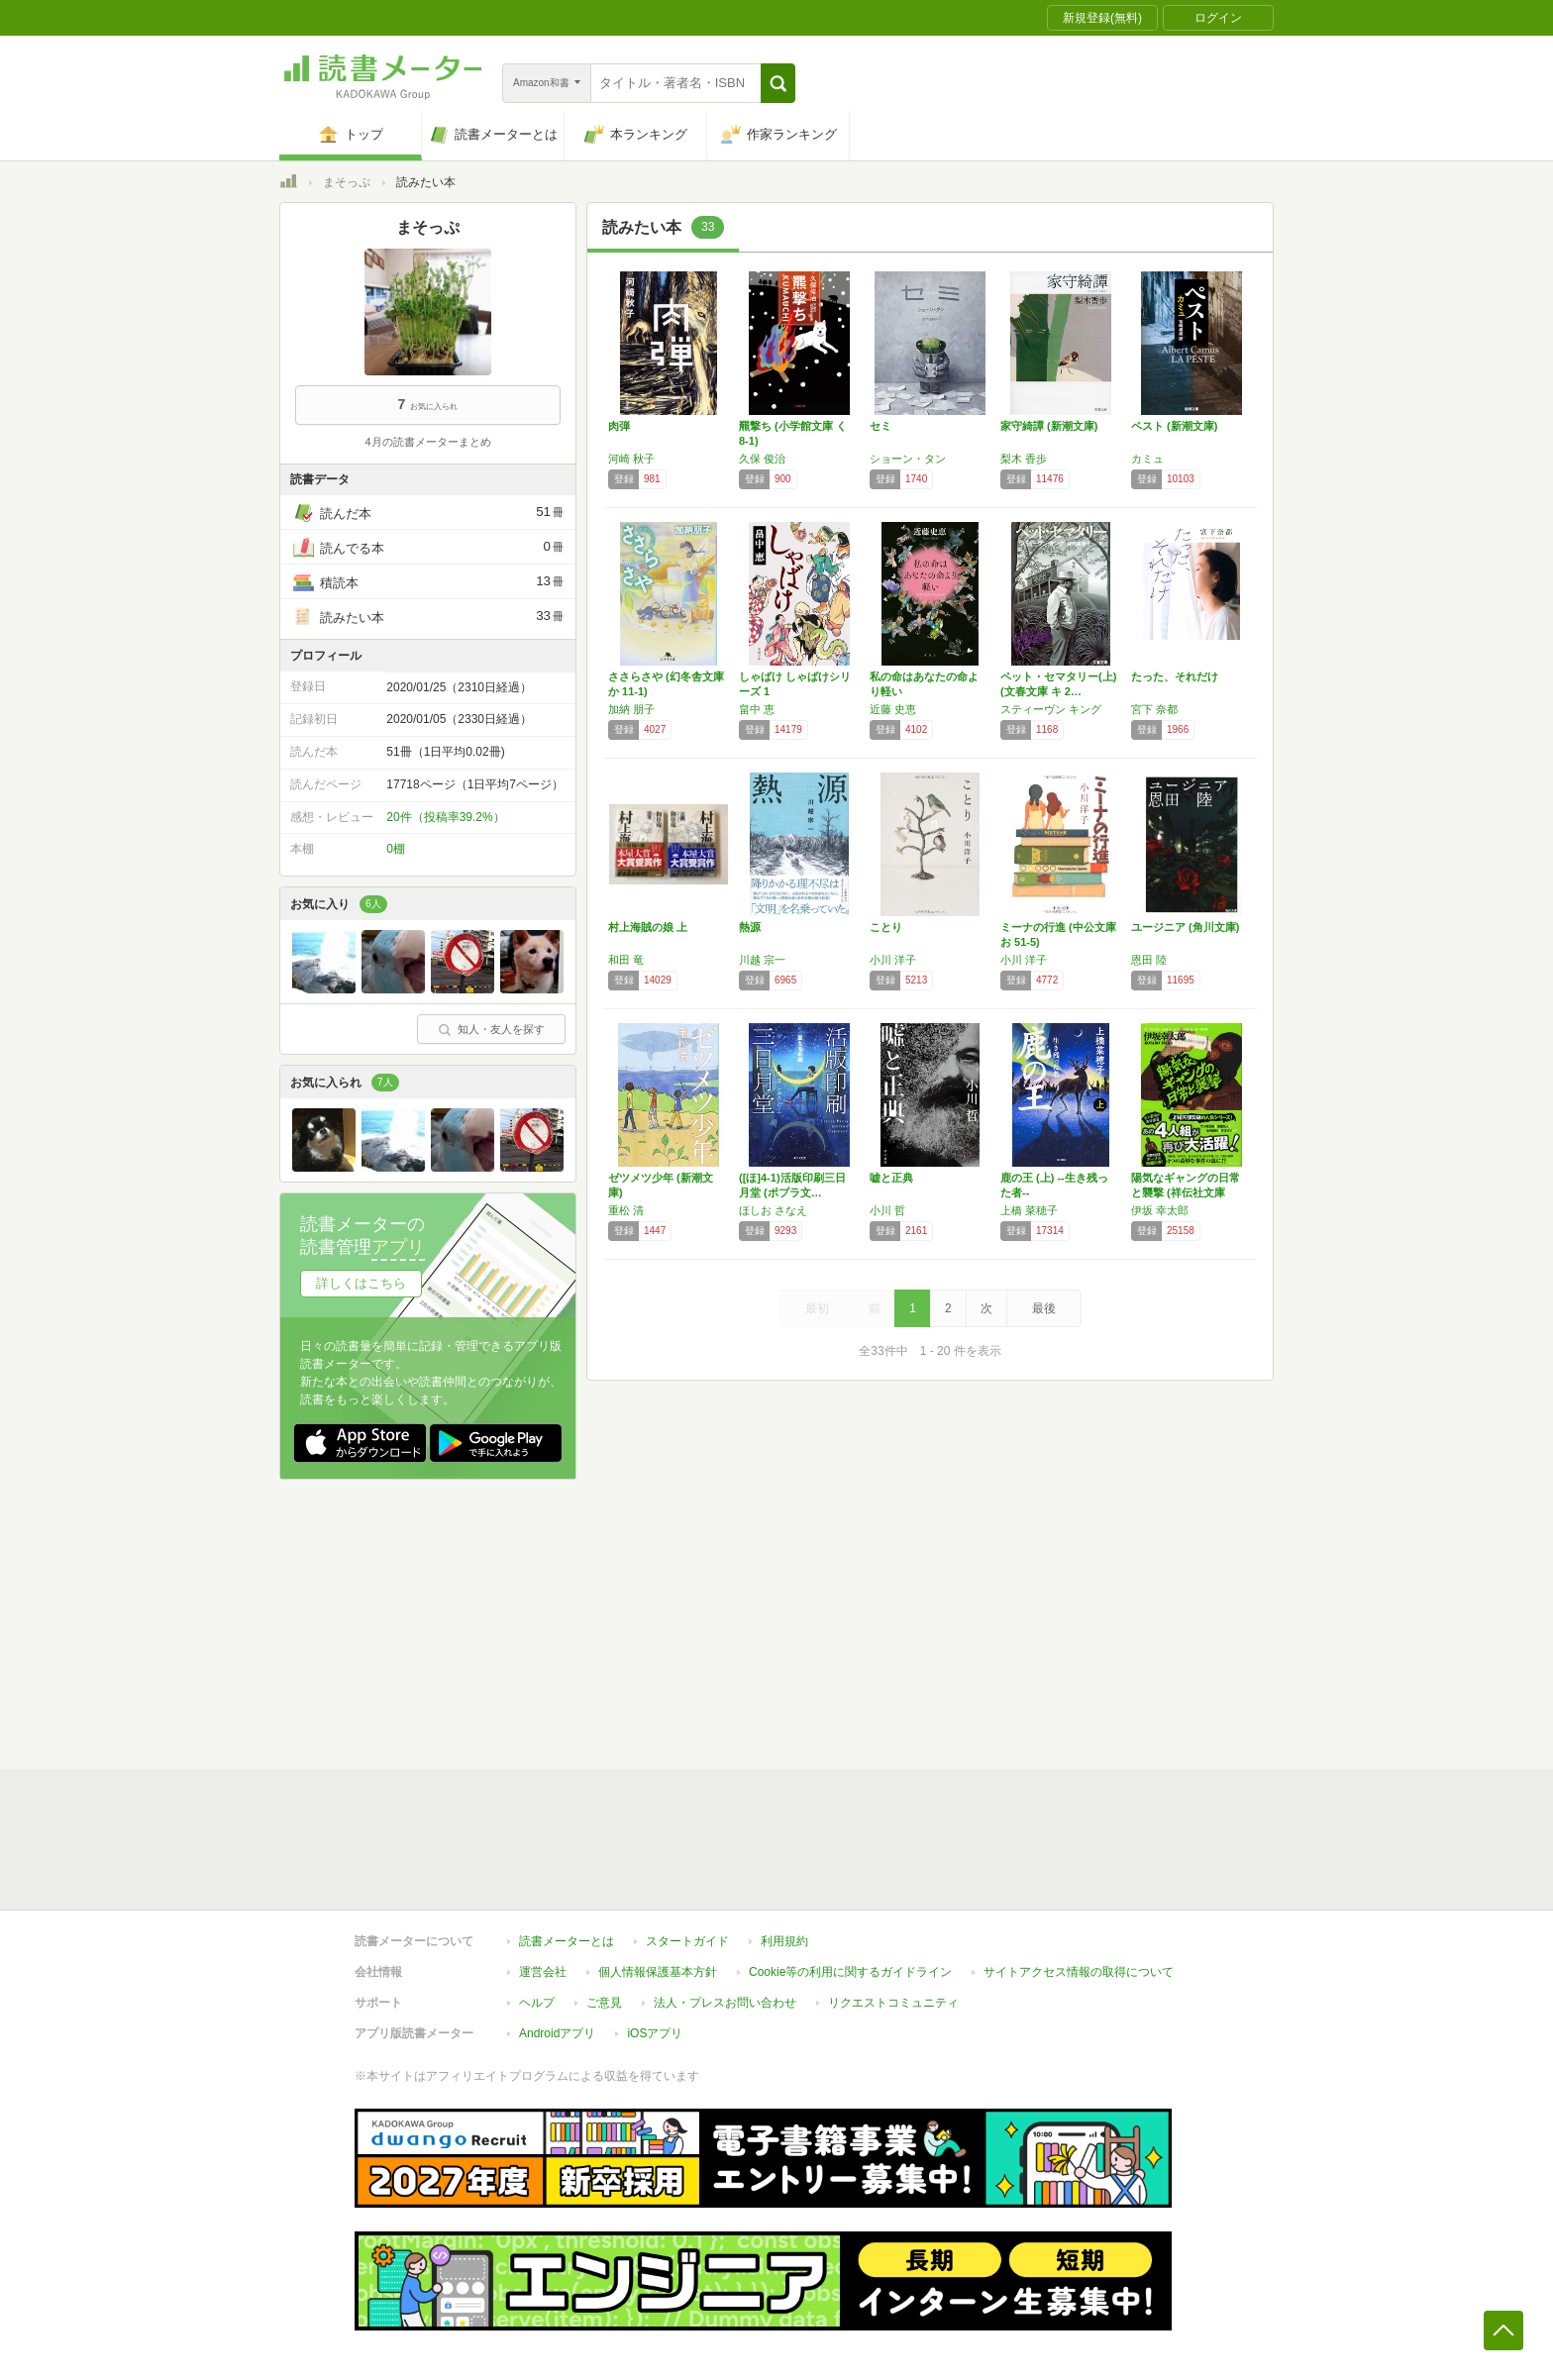 This screenshot has width=1553, height=2380. What do you see at coordinates (784, 1941) in the screenshot?
I see `利用規約` at bounding box center [784, 1941].